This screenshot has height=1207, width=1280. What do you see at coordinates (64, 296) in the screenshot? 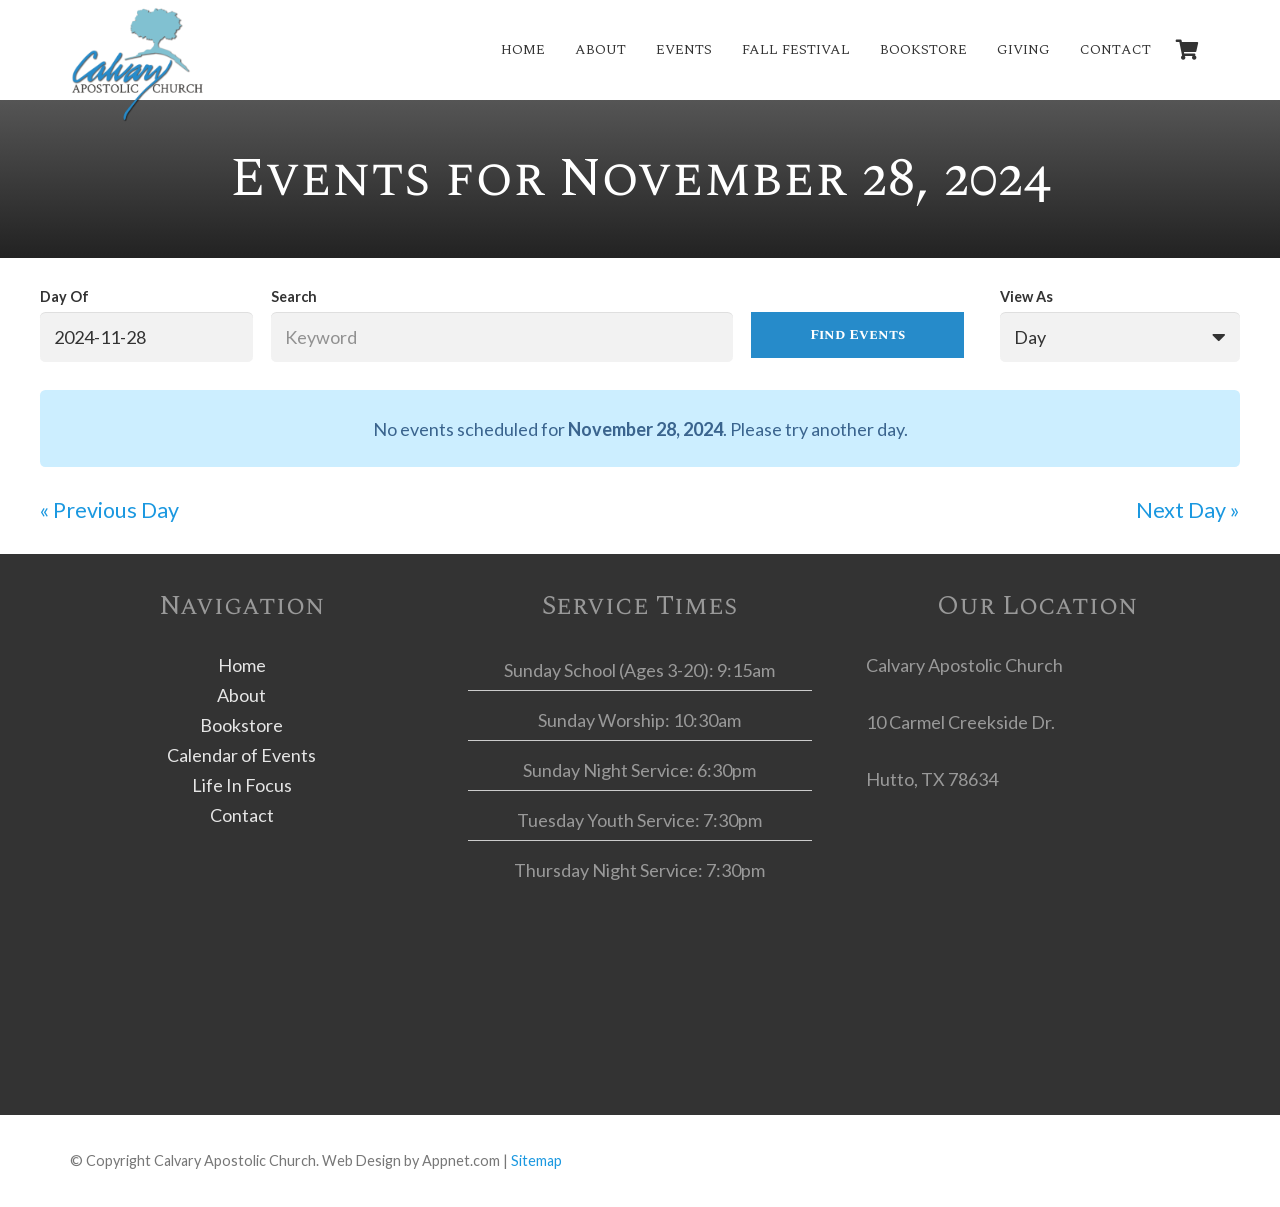
I see `Day Of` at bounding box center [64, 296].